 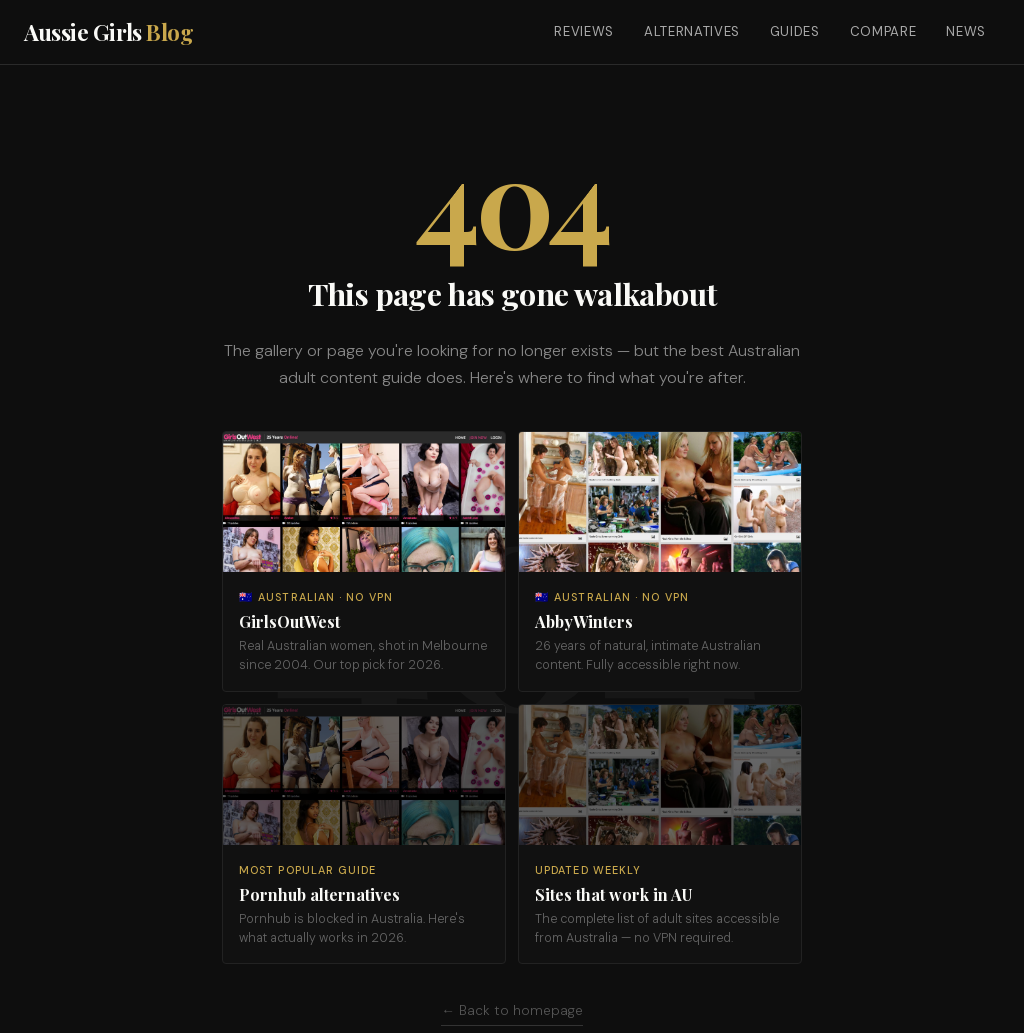 I want to click on Alternatives, so click(x=692, y=31).